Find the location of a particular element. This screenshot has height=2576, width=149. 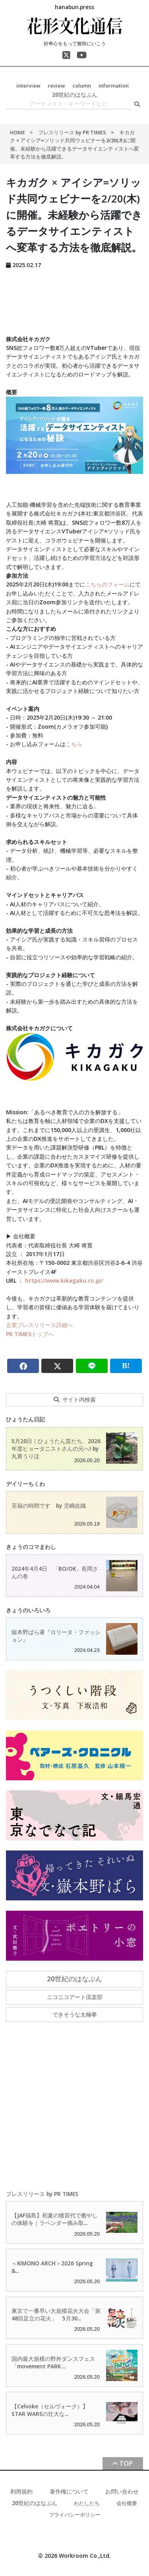

国内最大規模の野外ダンスフェス「movement PARK ... is located at coordinates (53, 2362).